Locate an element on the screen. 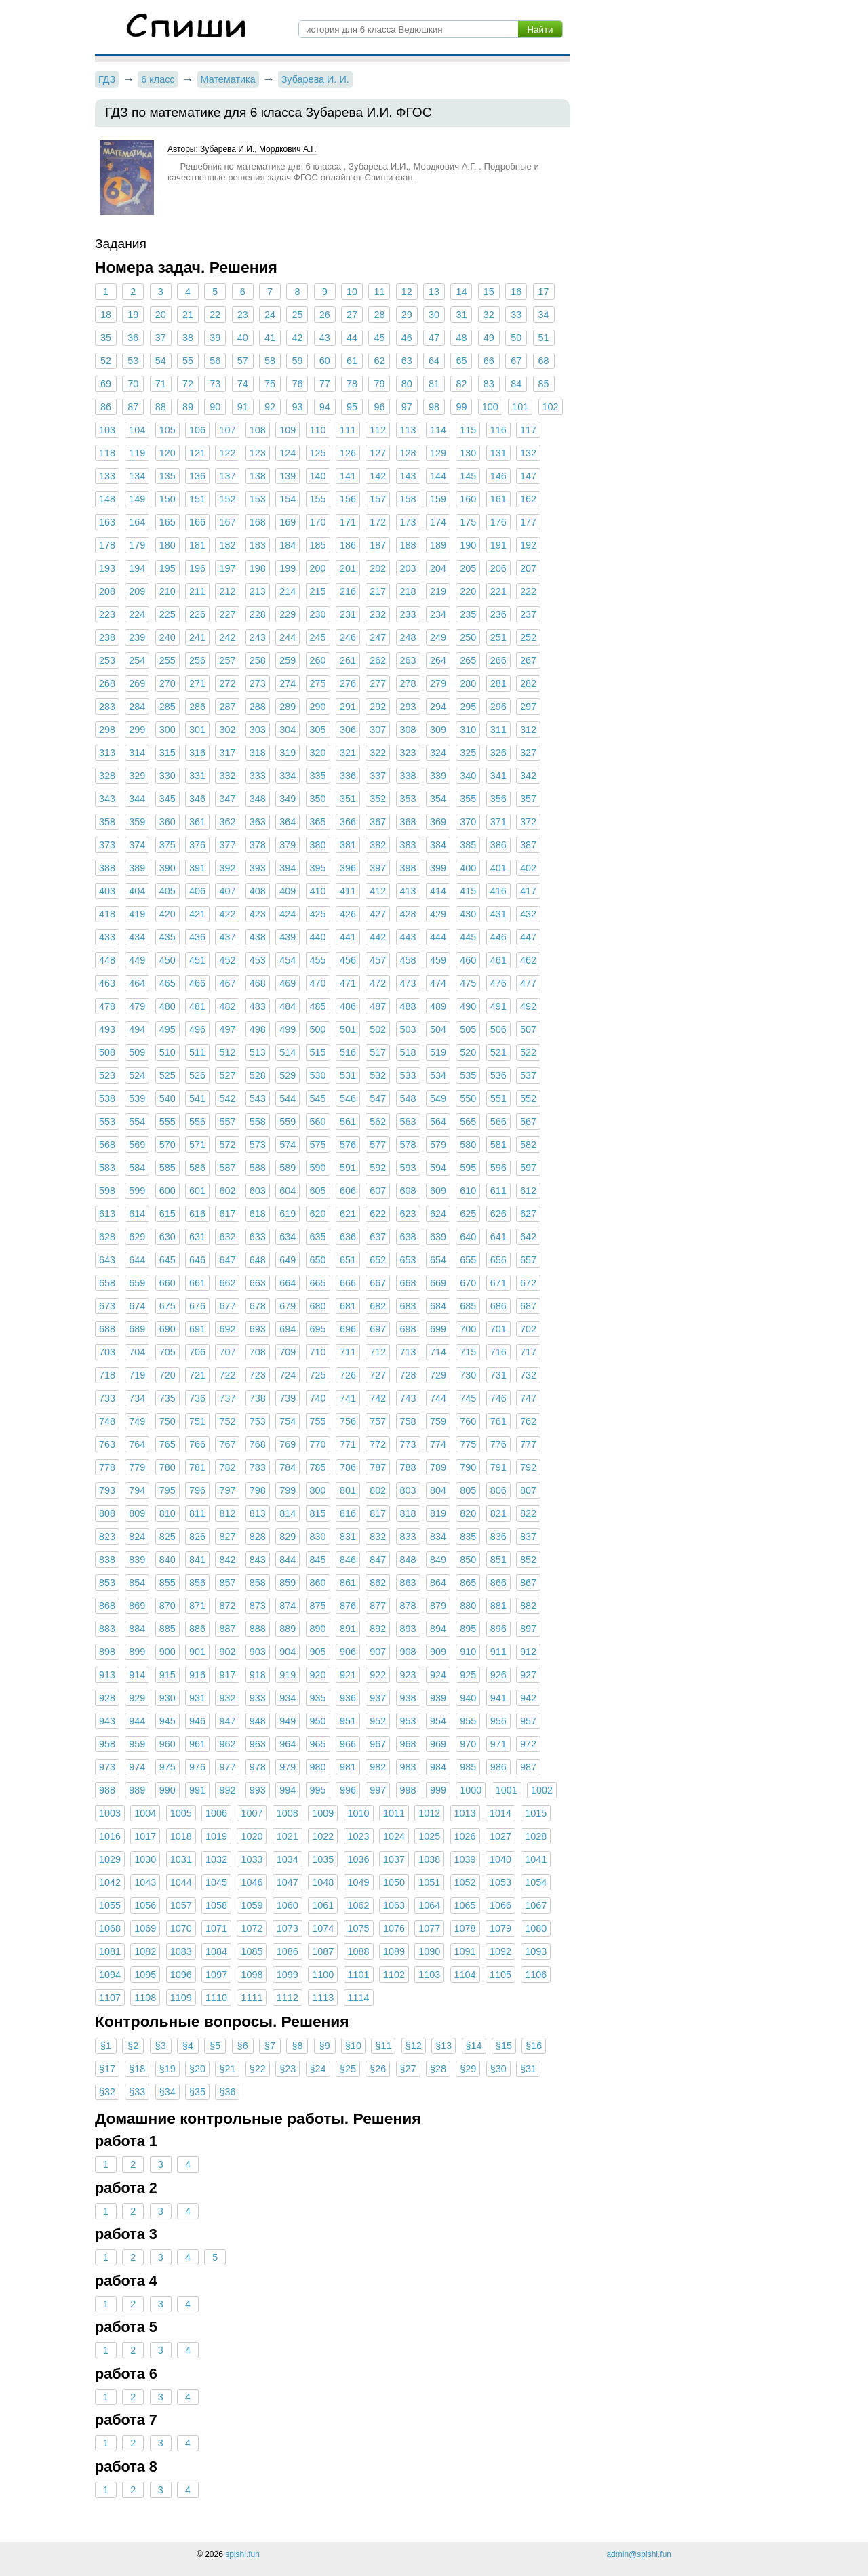 This screenshot has width=868, height=2576. 415 is located at coordinates (468, 891).